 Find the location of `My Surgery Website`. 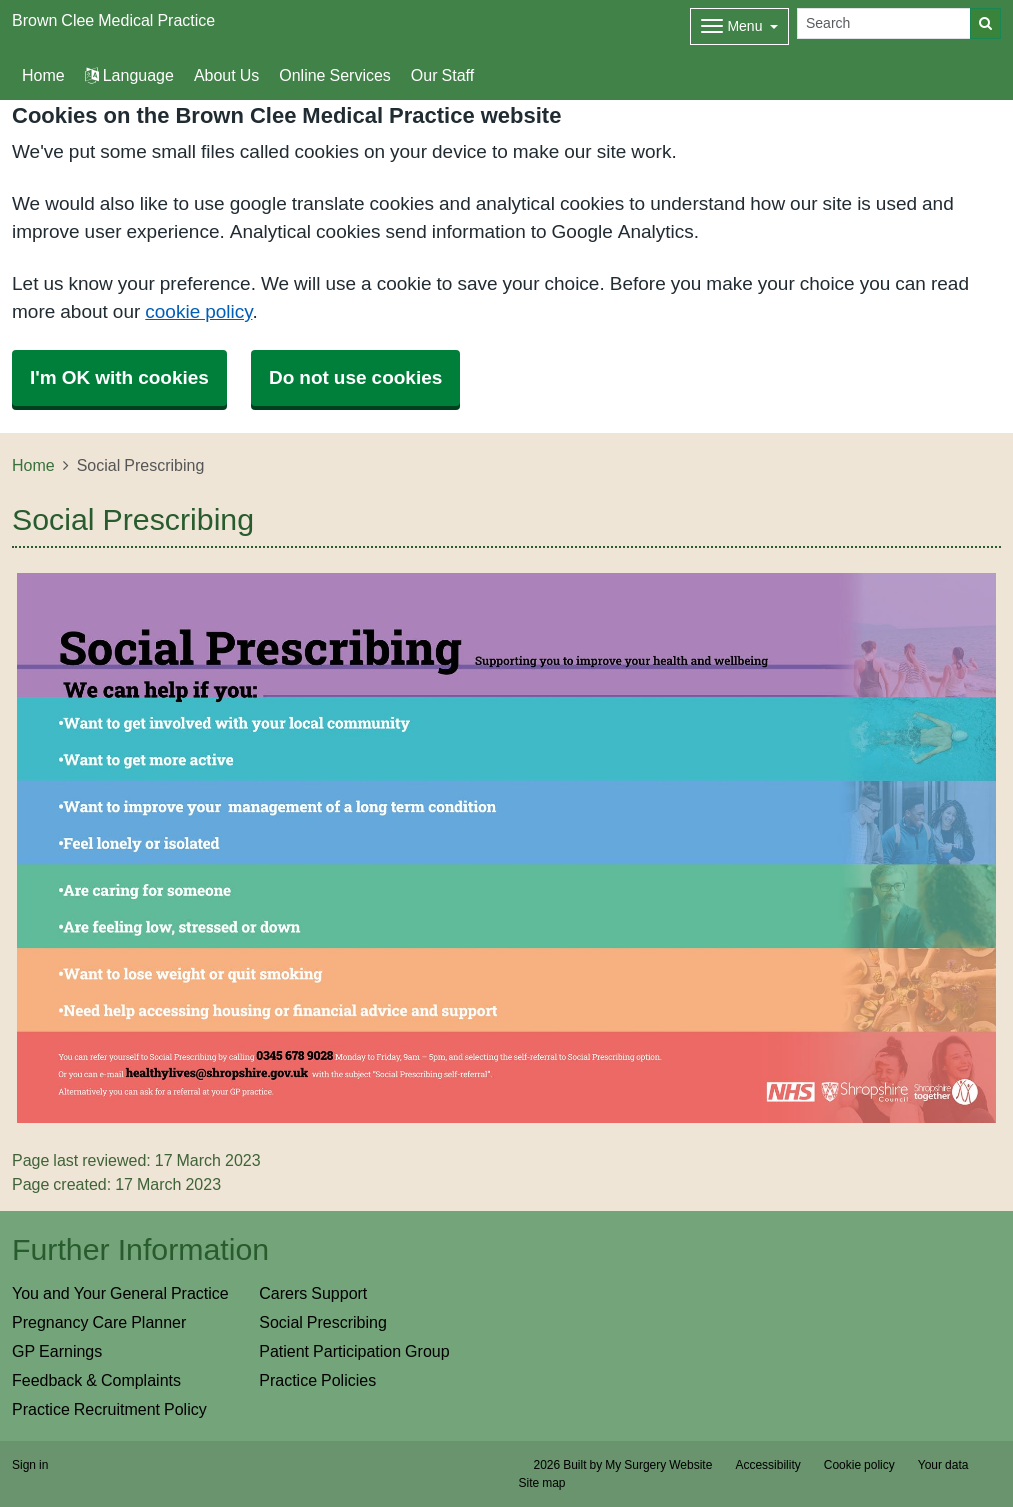

My Surgery Website is located at coordinates (658, 1465).